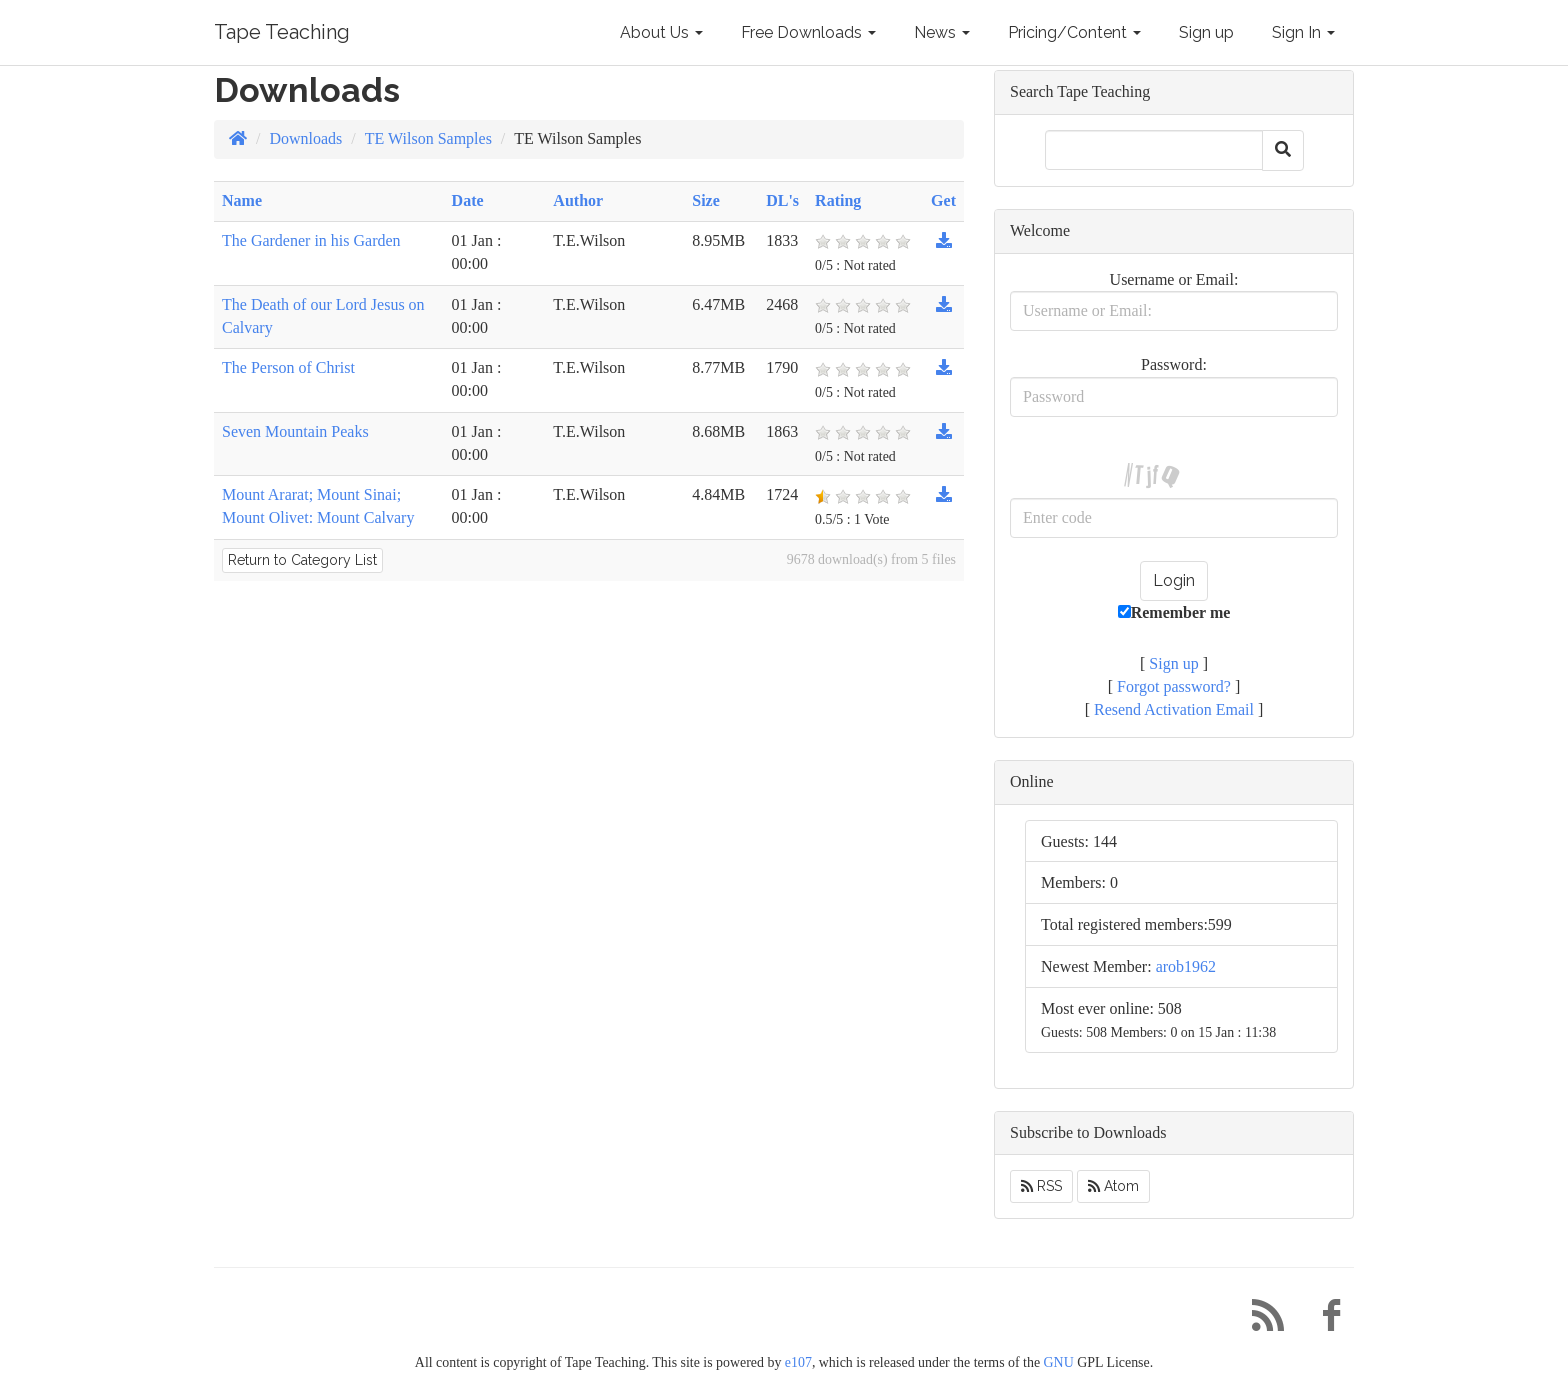 This screenshot has height=1394, width=1568. Describe the element at coordinates (1186, 966) in the screenshot. I see `arob1962` at that location.